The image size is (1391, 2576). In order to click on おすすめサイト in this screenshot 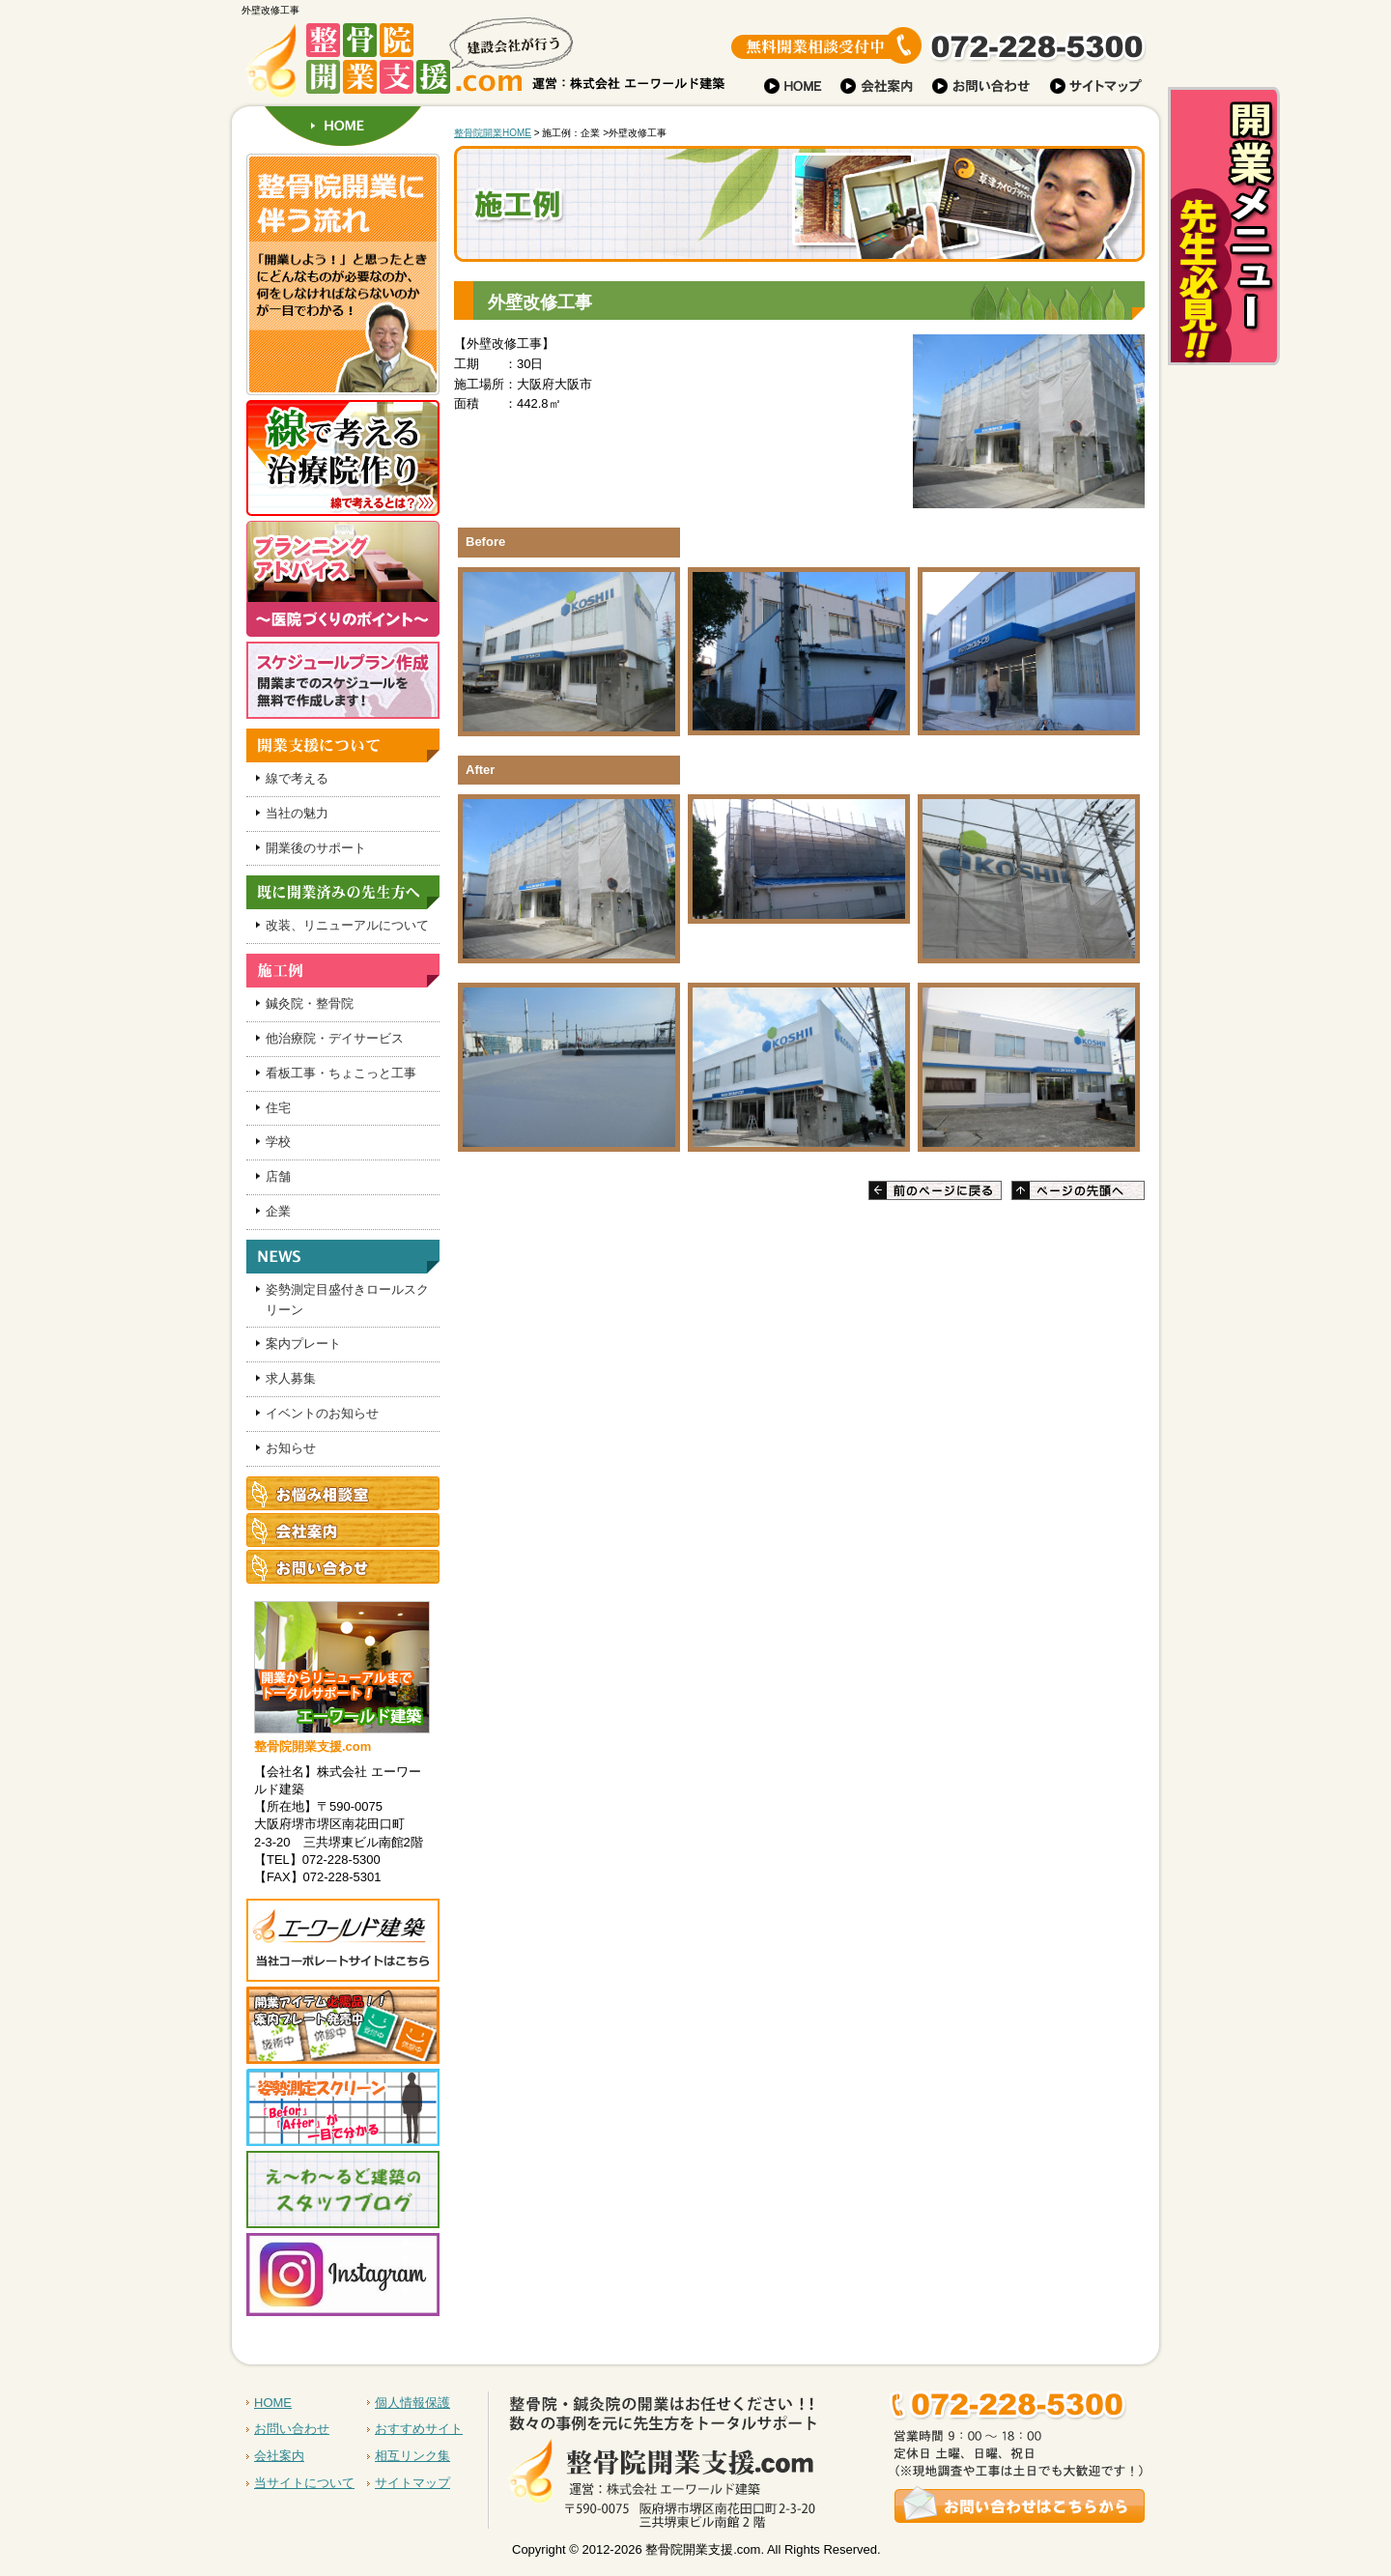, I will do `click(419, 2428)`.